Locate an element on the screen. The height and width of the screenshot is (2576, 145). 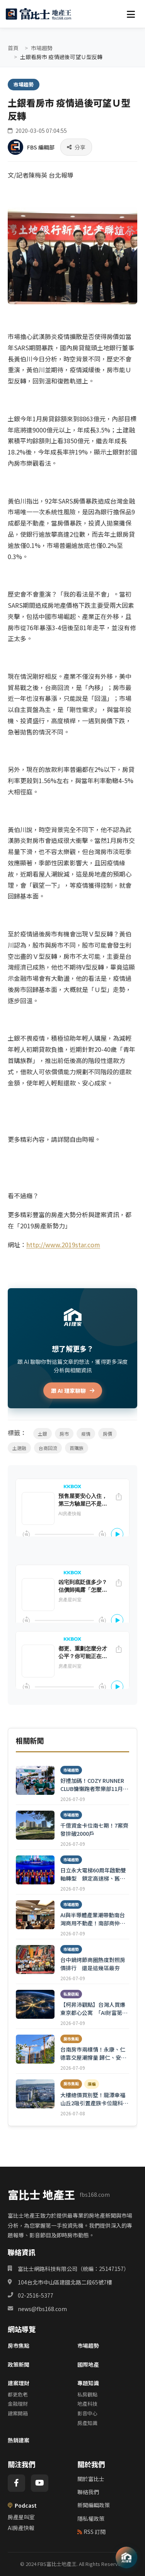
房產知識 is located at coordinates (87, 2423).